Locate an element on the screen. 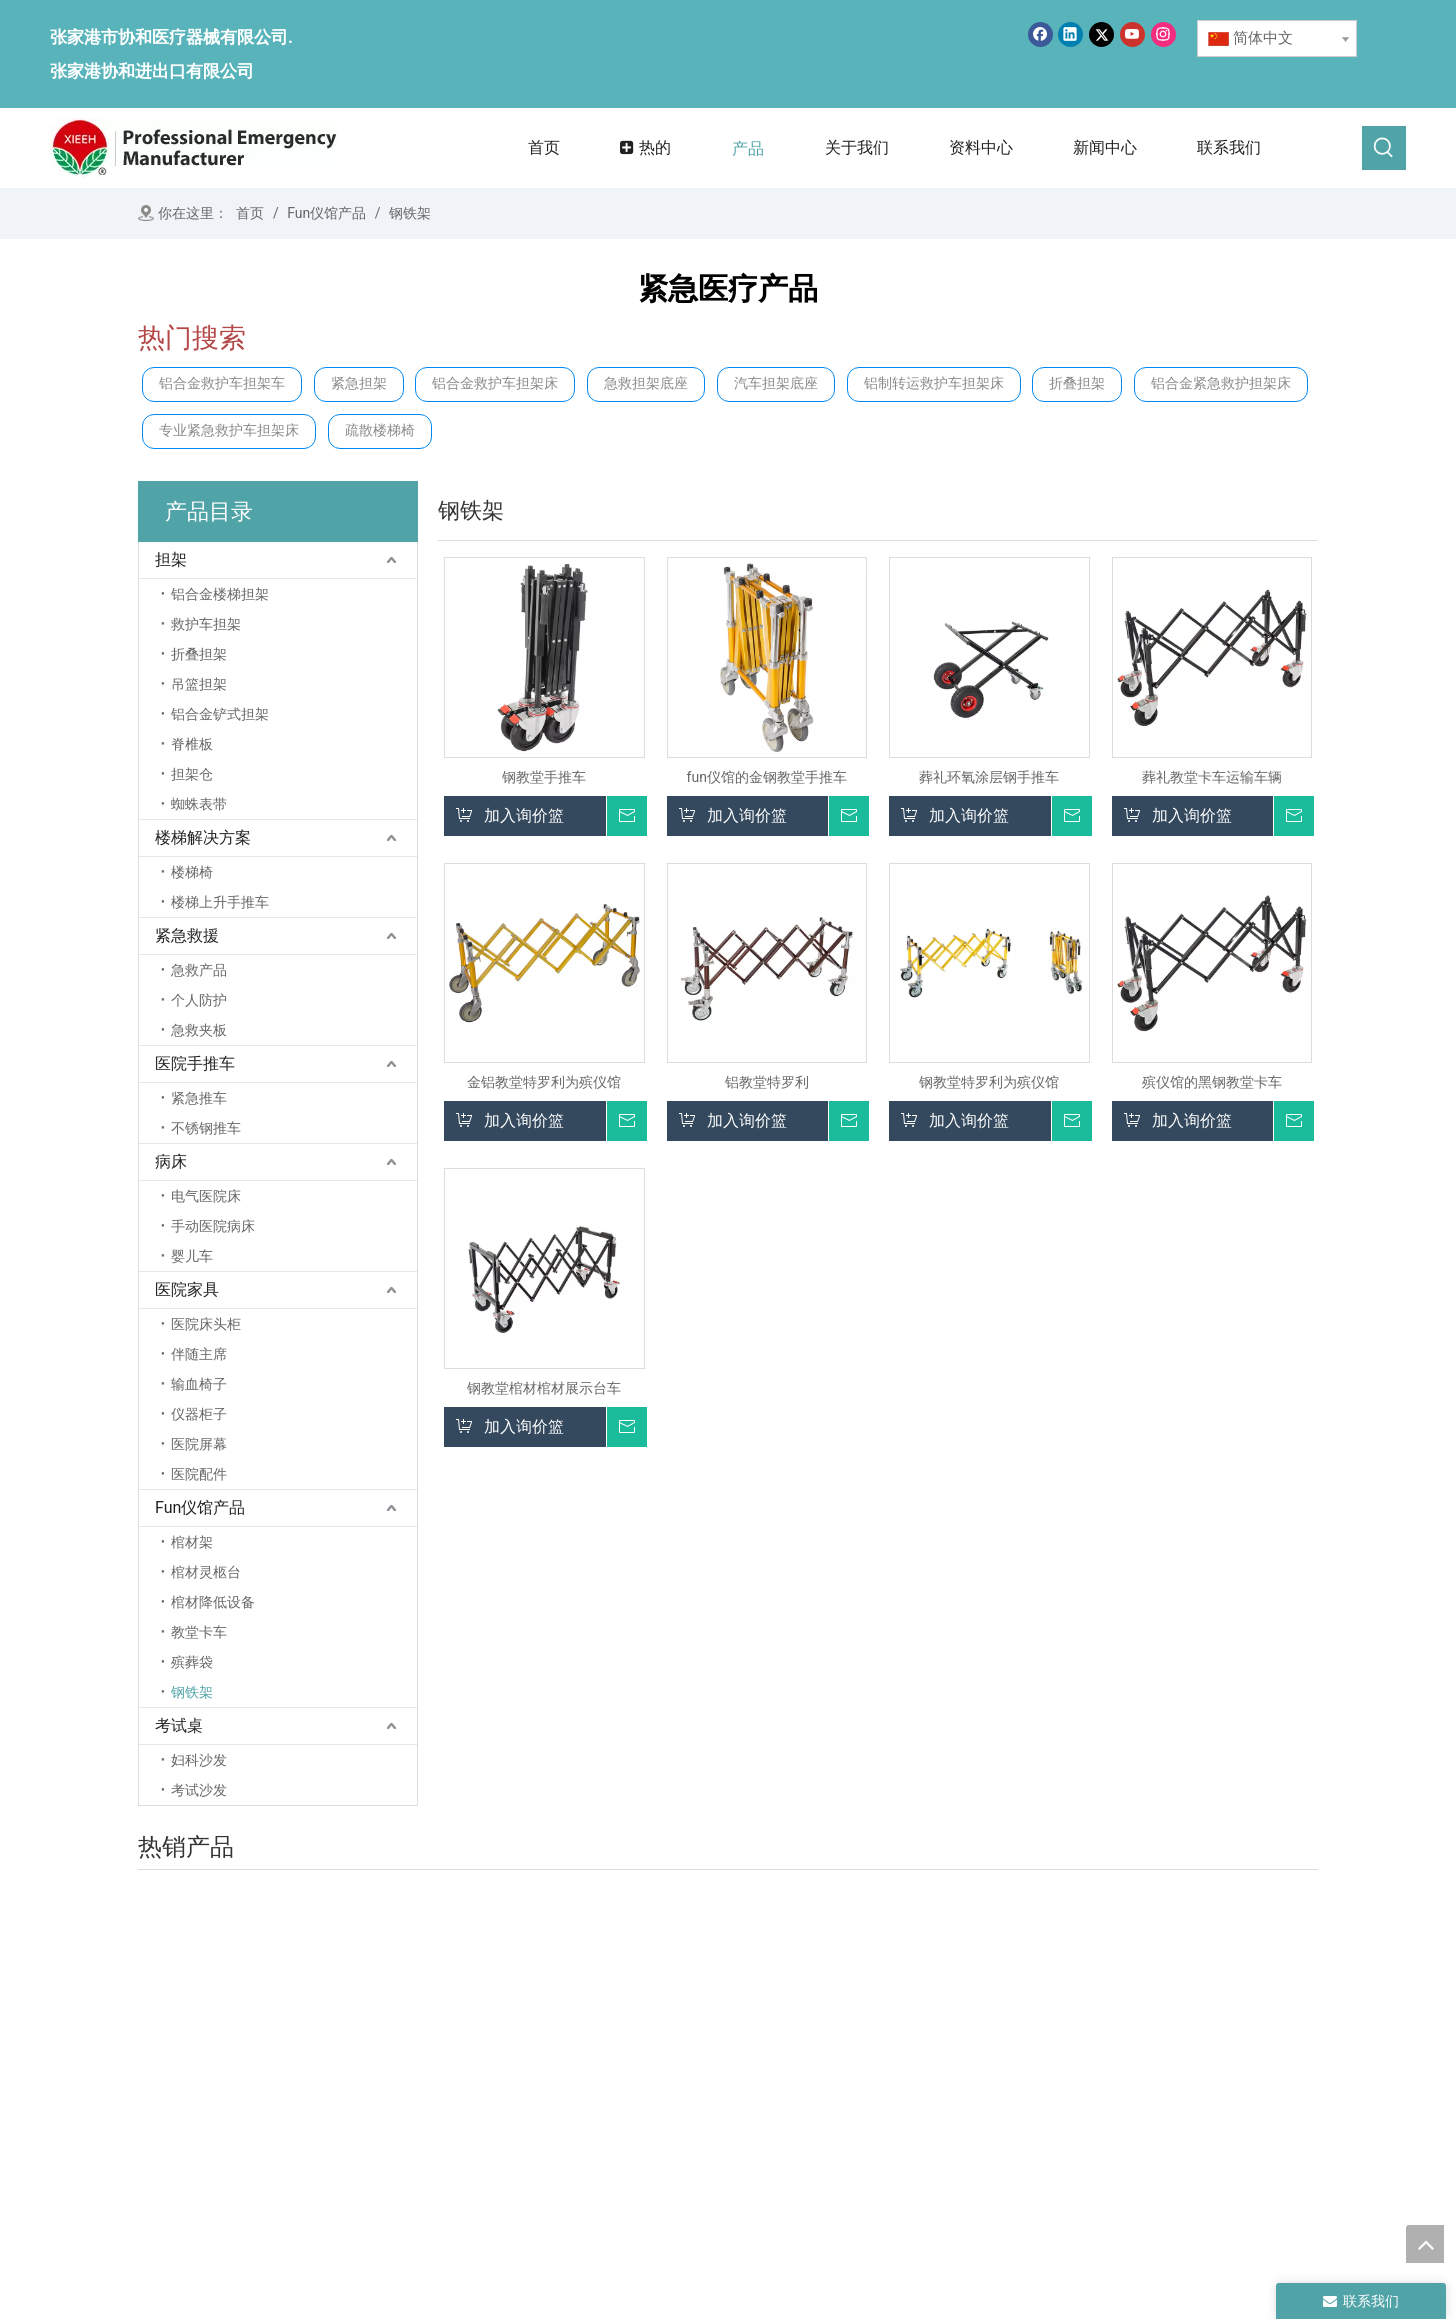 This screenshot has width=1456, height=2319. 铝合金楼梯担架 is located at coordinates (220, 594).